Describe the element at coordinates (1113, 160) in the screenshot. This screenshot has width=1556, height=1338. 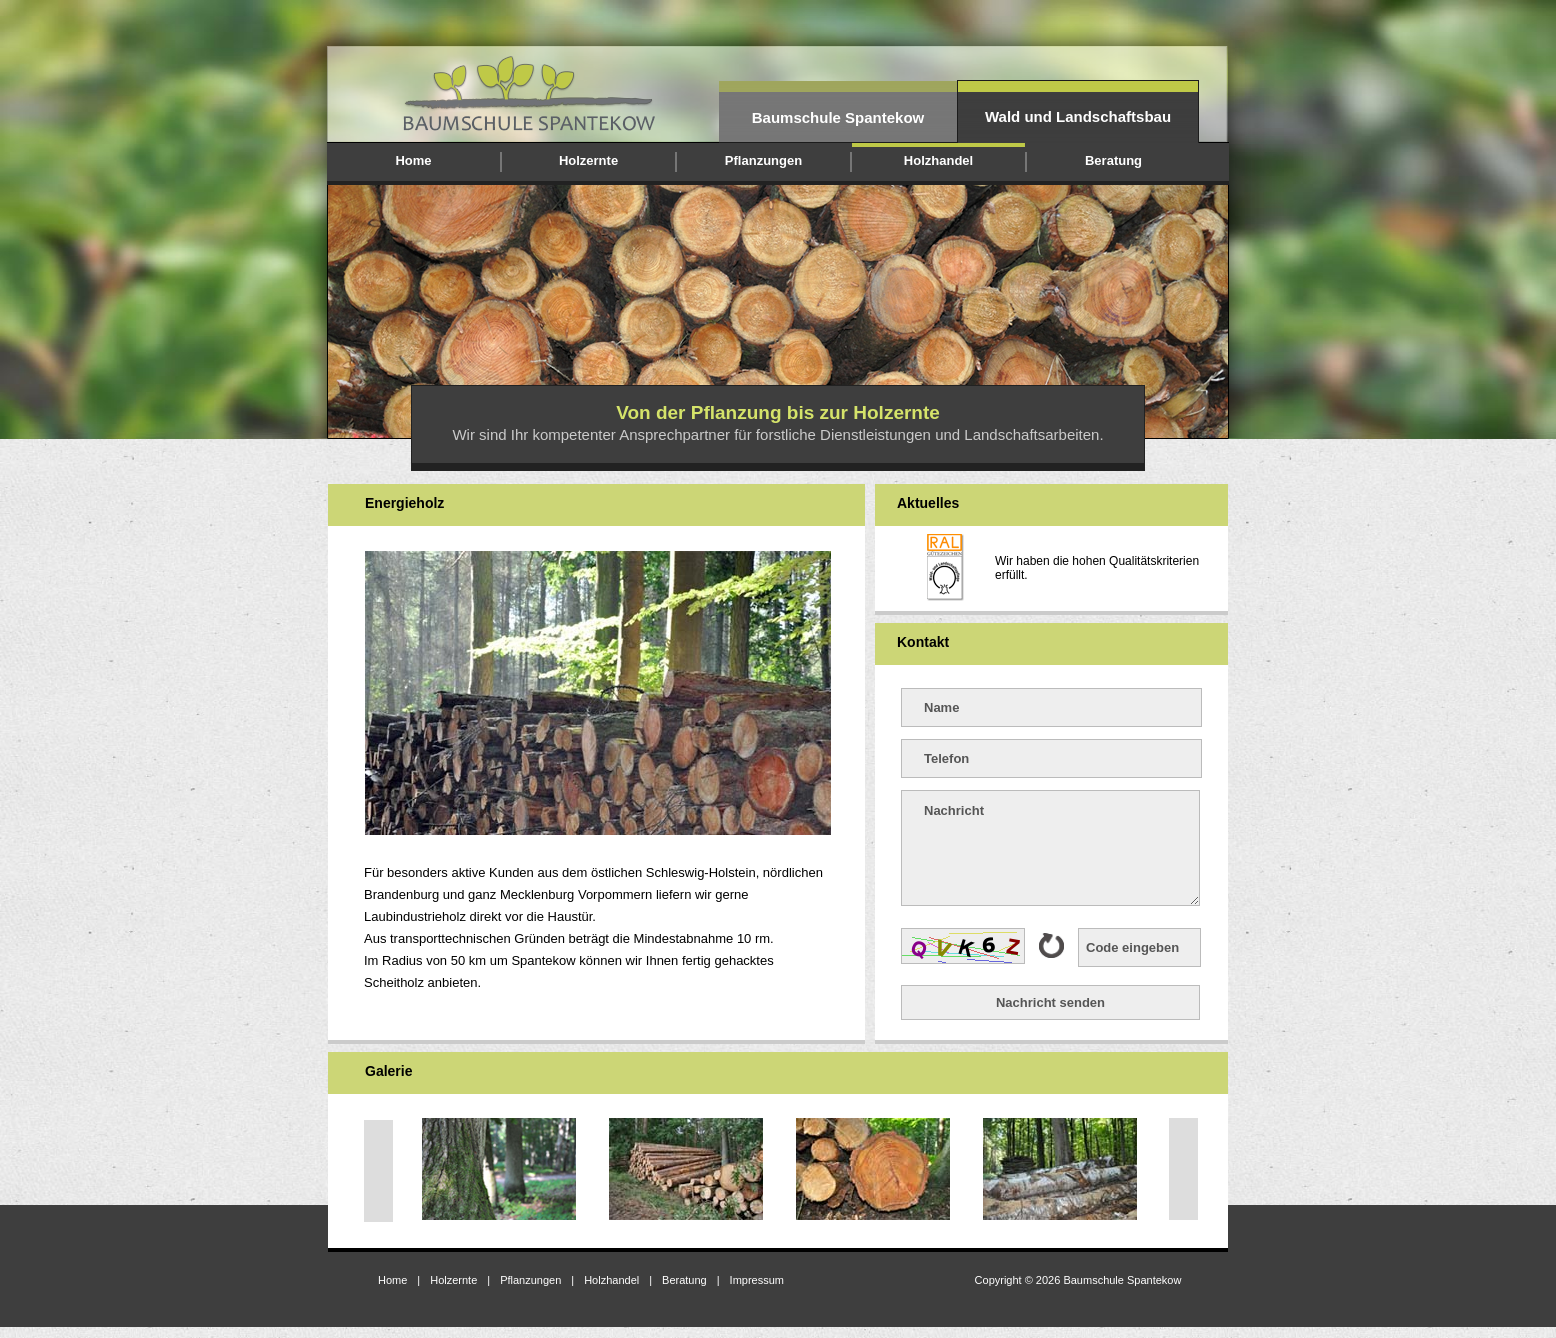
I see `Beratung` at that location.